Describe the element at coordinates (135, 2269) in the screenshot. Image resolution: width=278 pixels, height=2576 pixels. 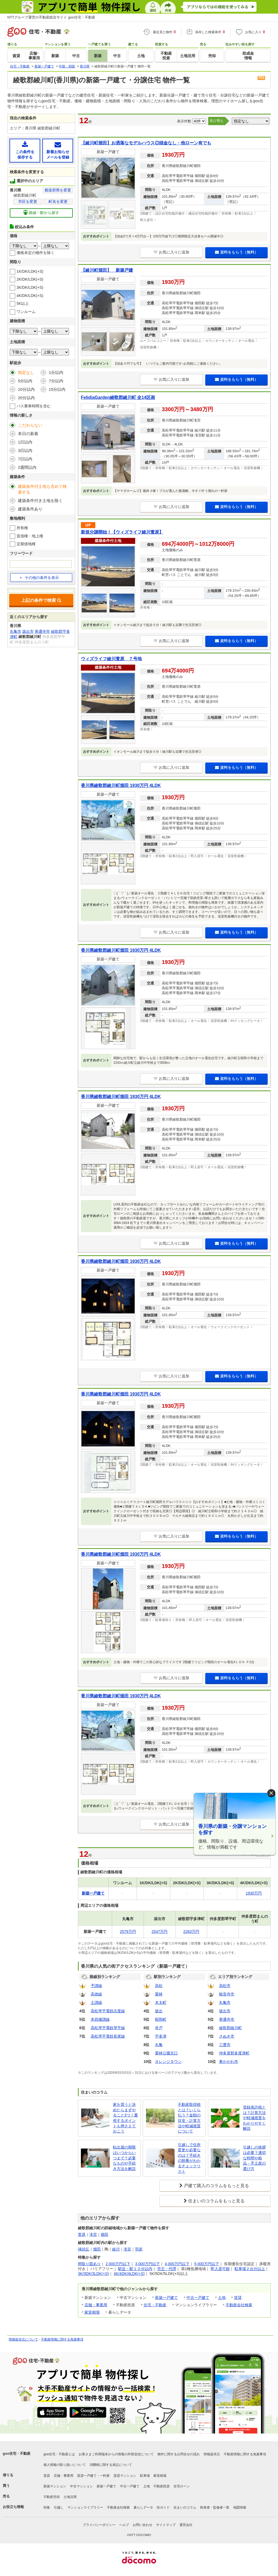
I see `駅近・駅１０分以内` at that location.